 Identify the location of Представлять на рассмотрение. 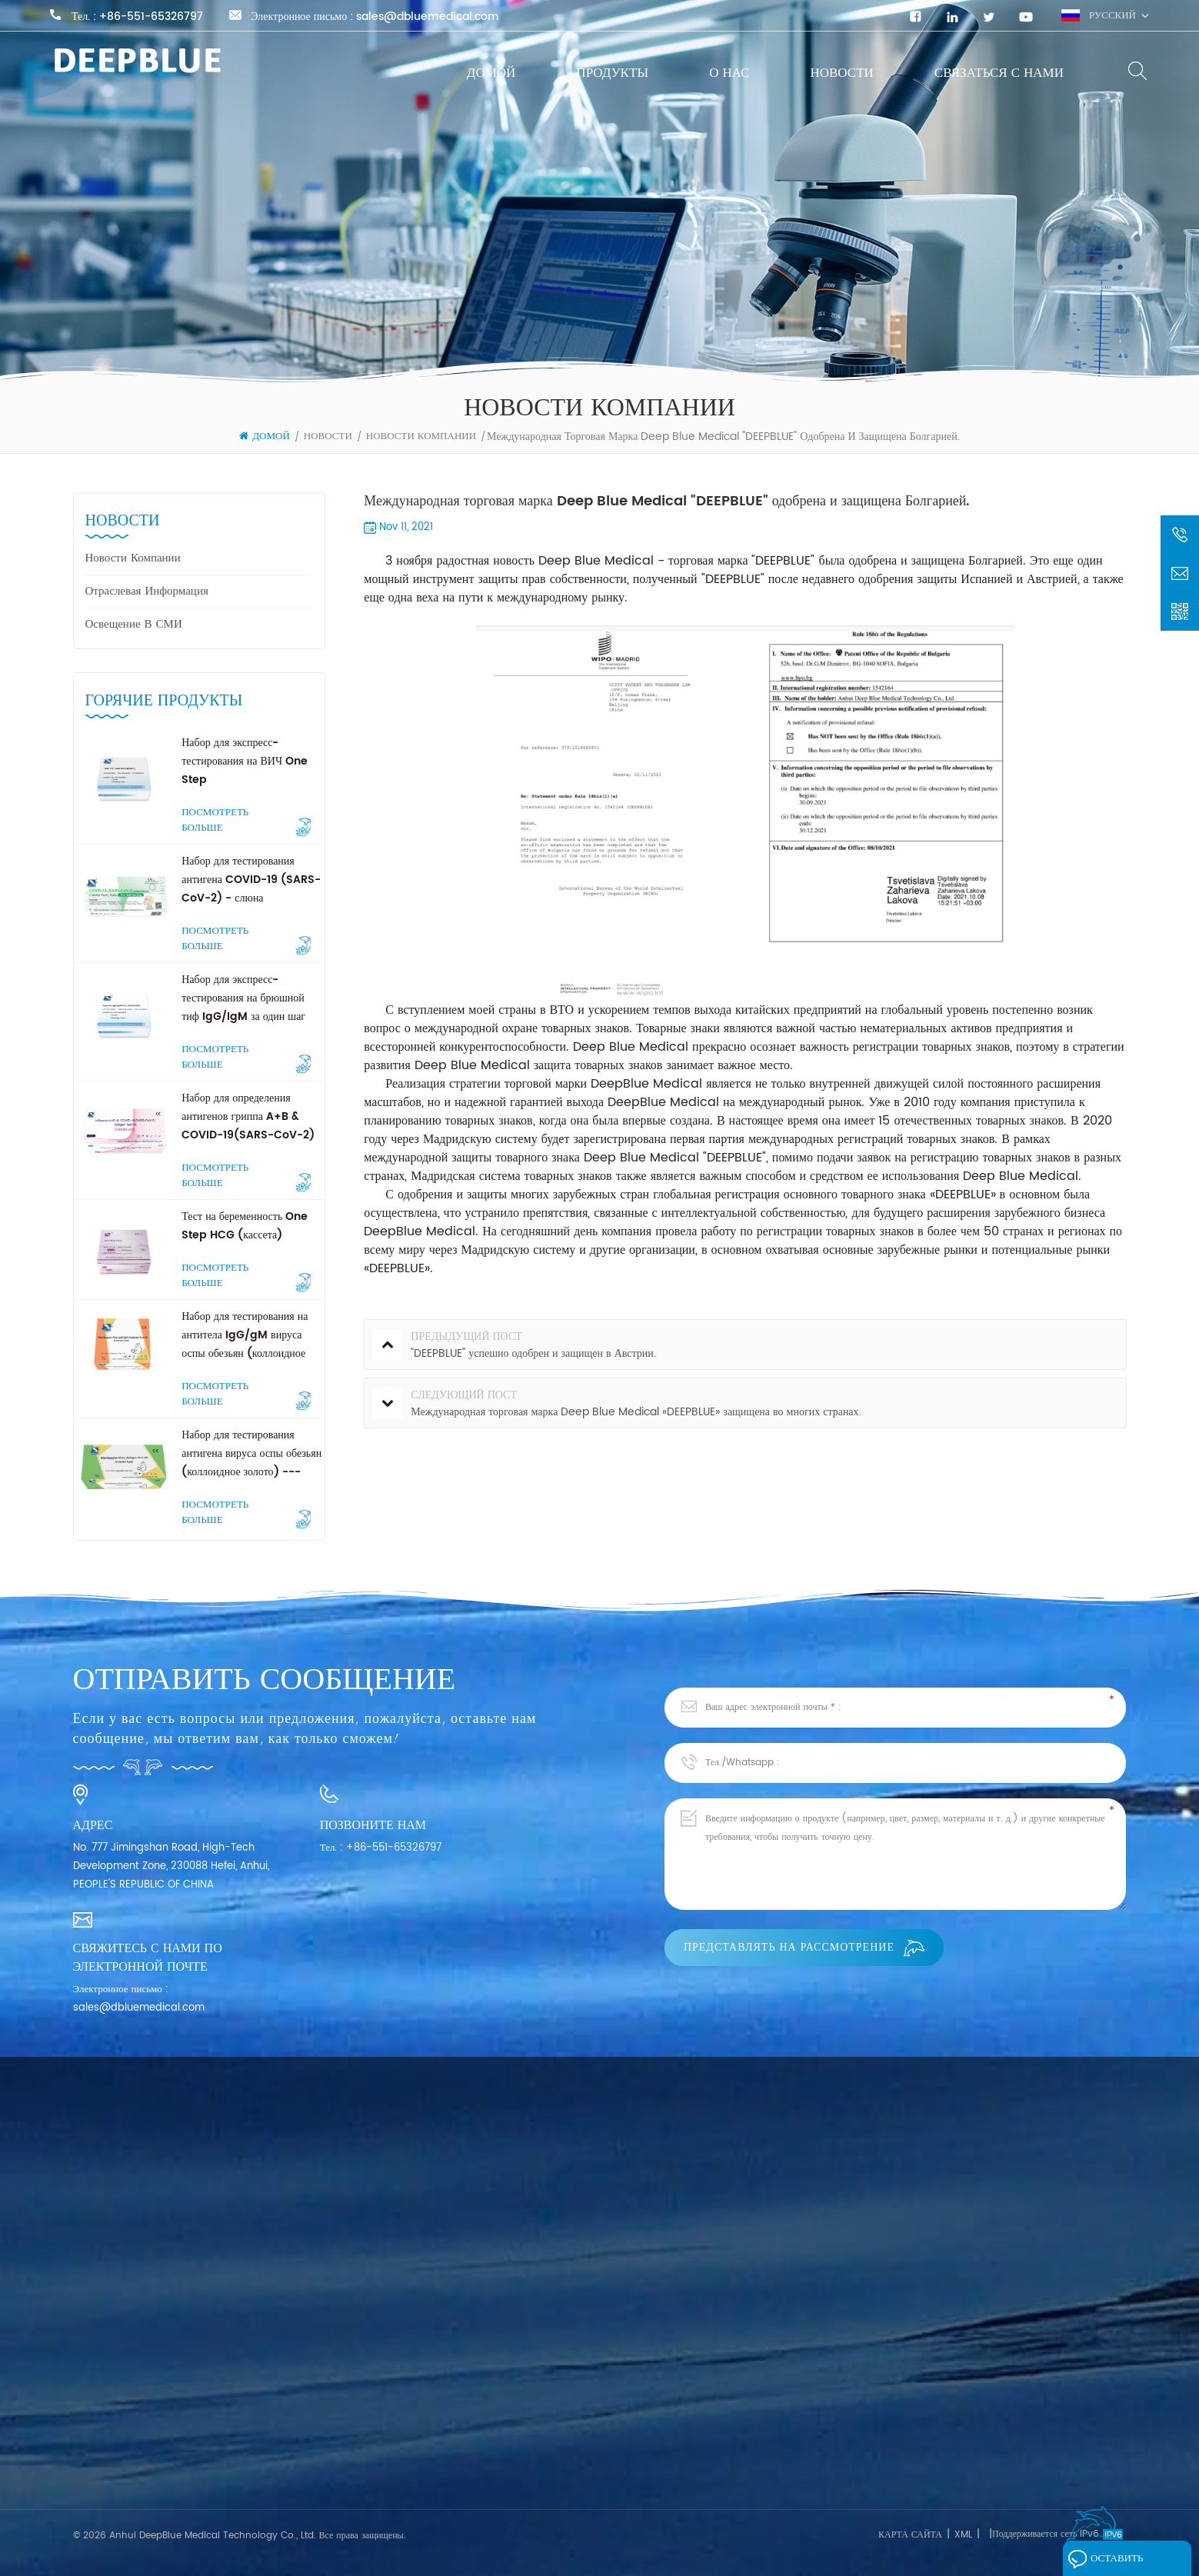
(804, 1947).